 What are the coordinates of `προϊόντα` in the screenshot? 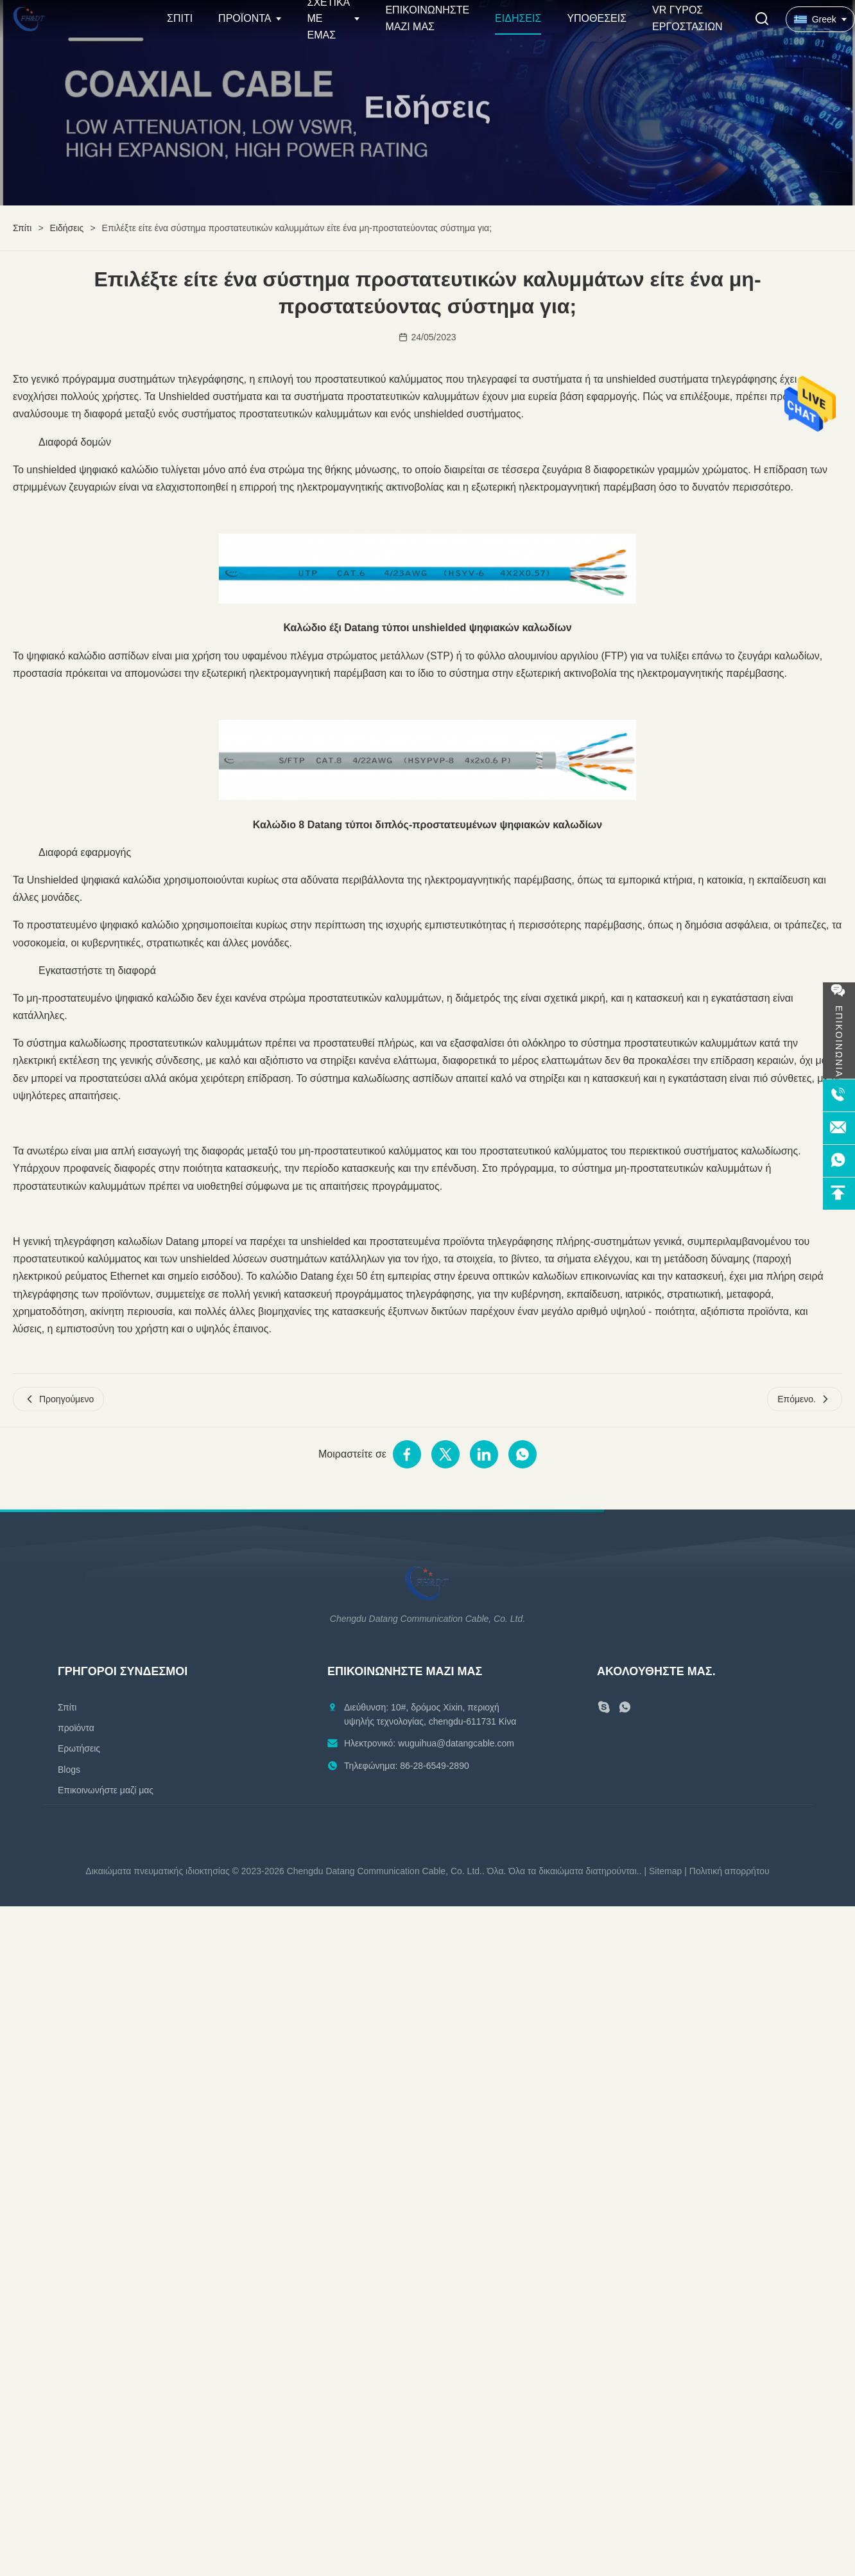 It's located at (76, 1728).